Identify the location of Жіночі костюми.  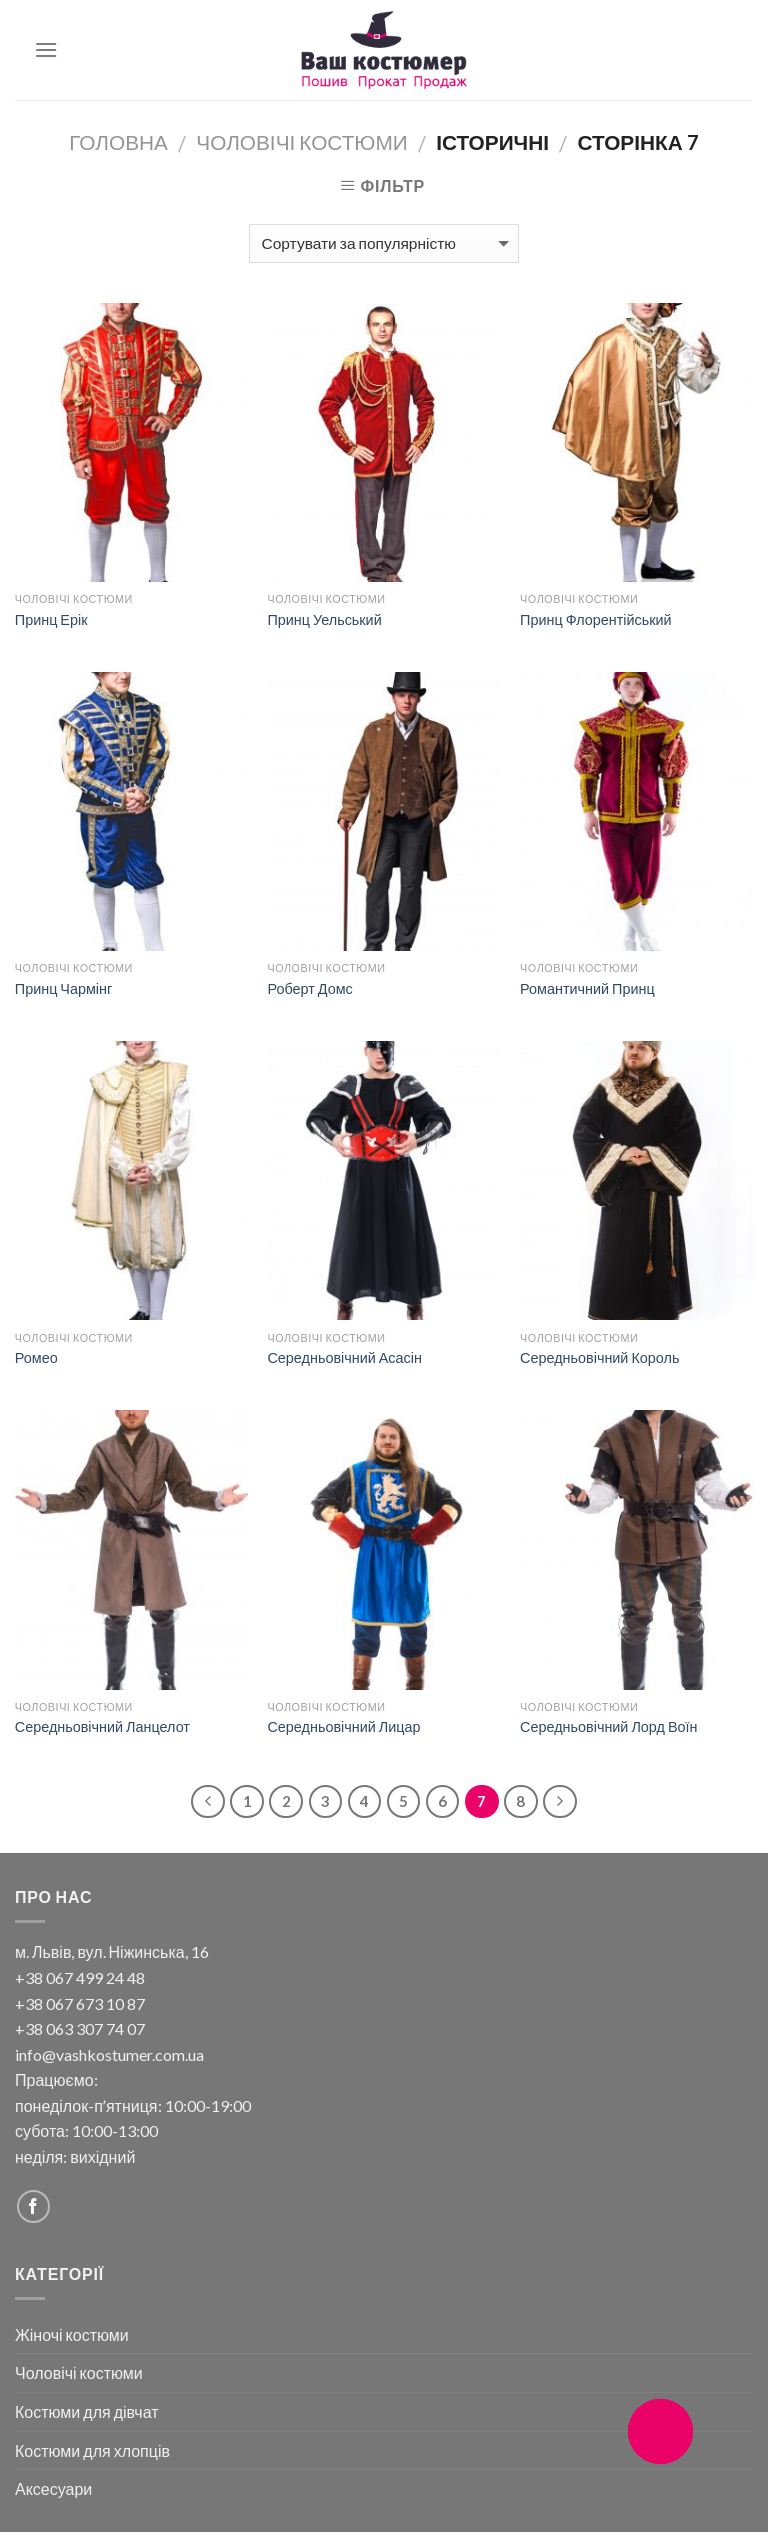
(72, 2334).